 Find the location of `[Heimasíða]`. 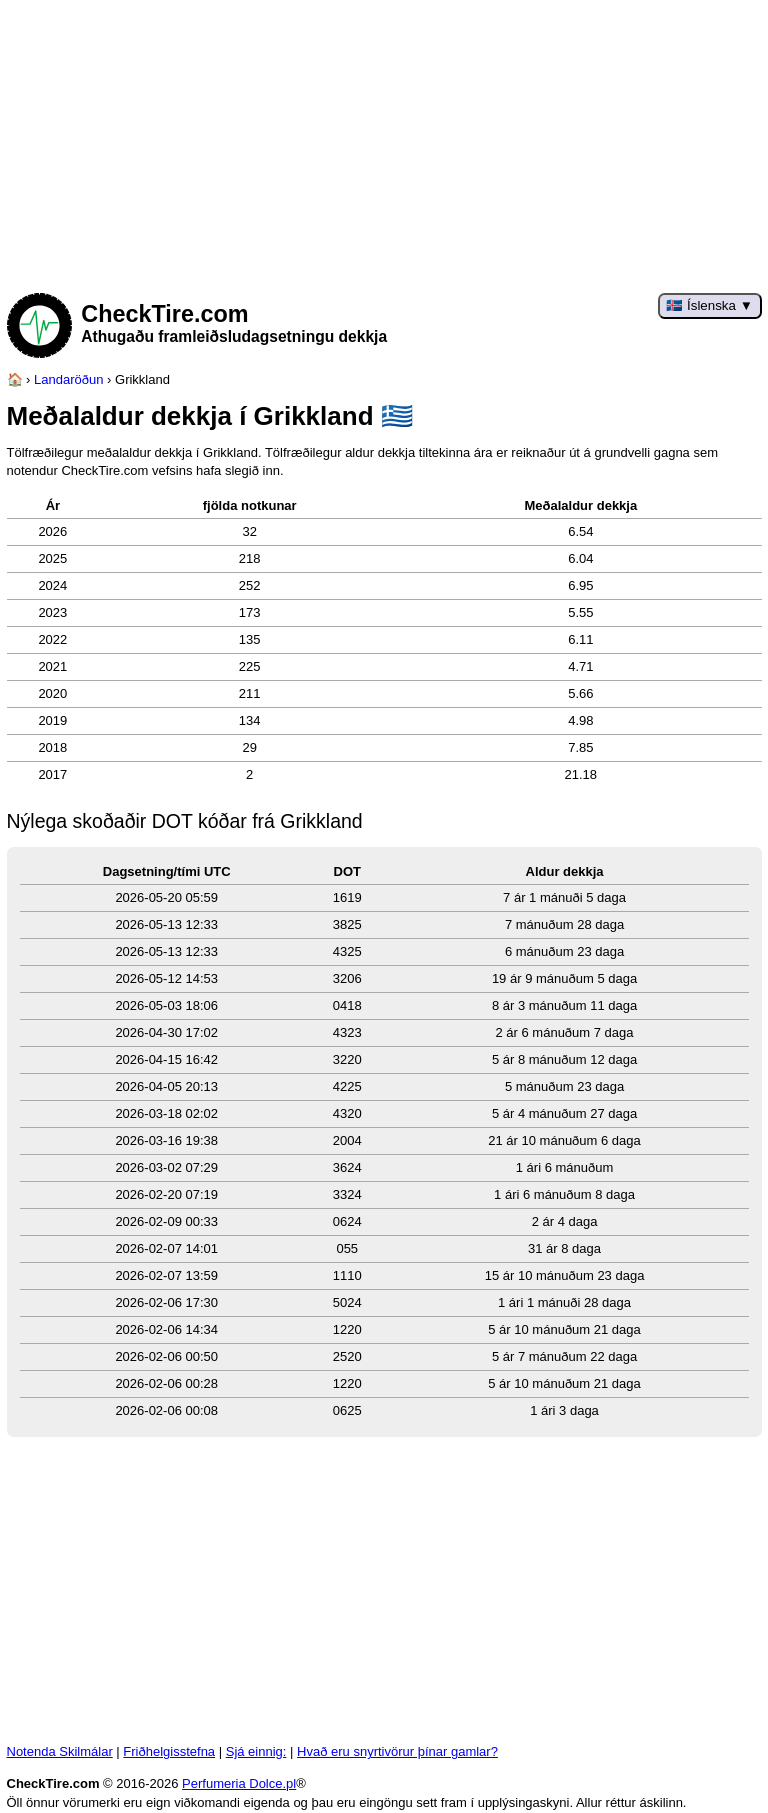

[Heimasíða] is located at coordinates (15, 379).